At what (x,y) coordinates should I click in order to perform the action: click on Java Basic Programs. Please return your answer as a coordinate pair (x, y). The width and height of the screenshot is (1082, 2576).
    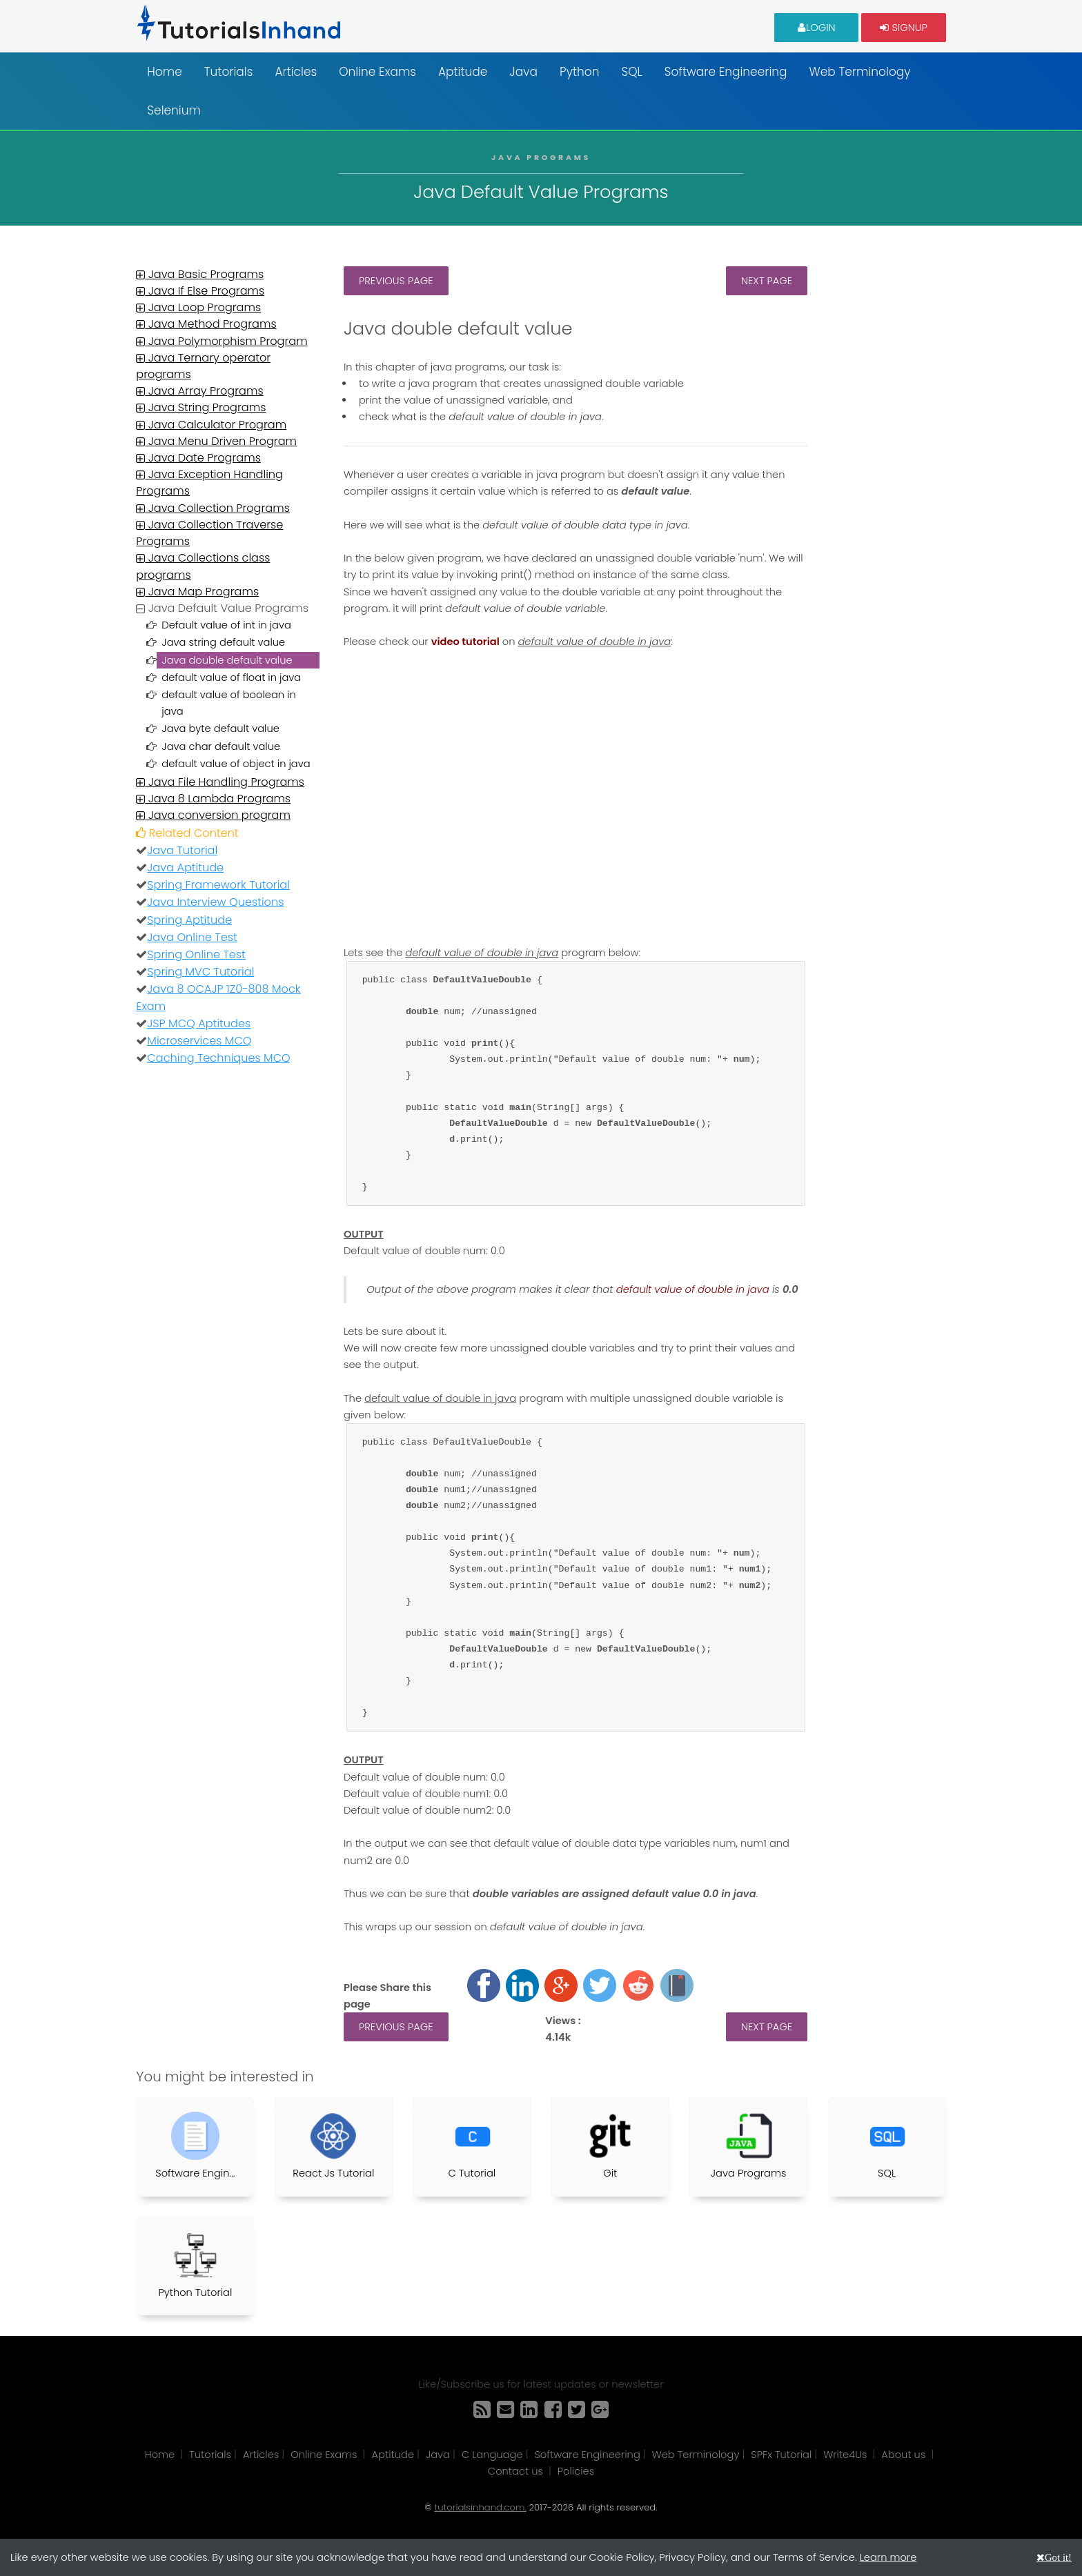
    Looking at the image, I should click on (200, 274).